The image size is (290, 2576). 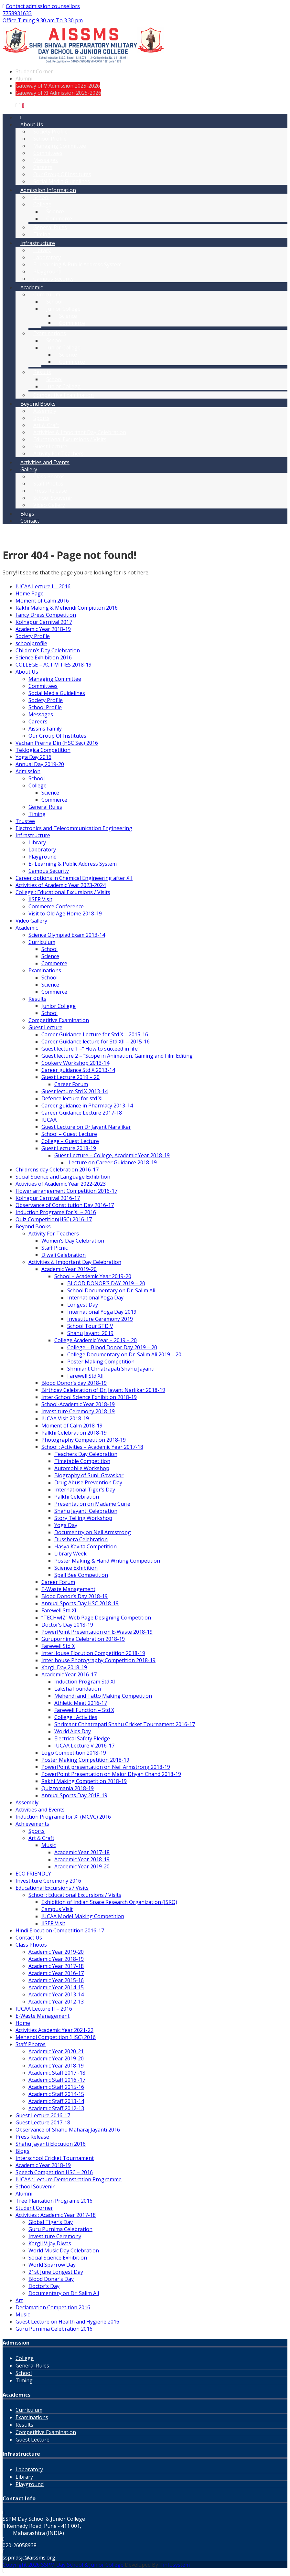 What do you see at coordinates (53, 278) in the screenshot?
I see `Campus Security` at bounding box center [53, 278].